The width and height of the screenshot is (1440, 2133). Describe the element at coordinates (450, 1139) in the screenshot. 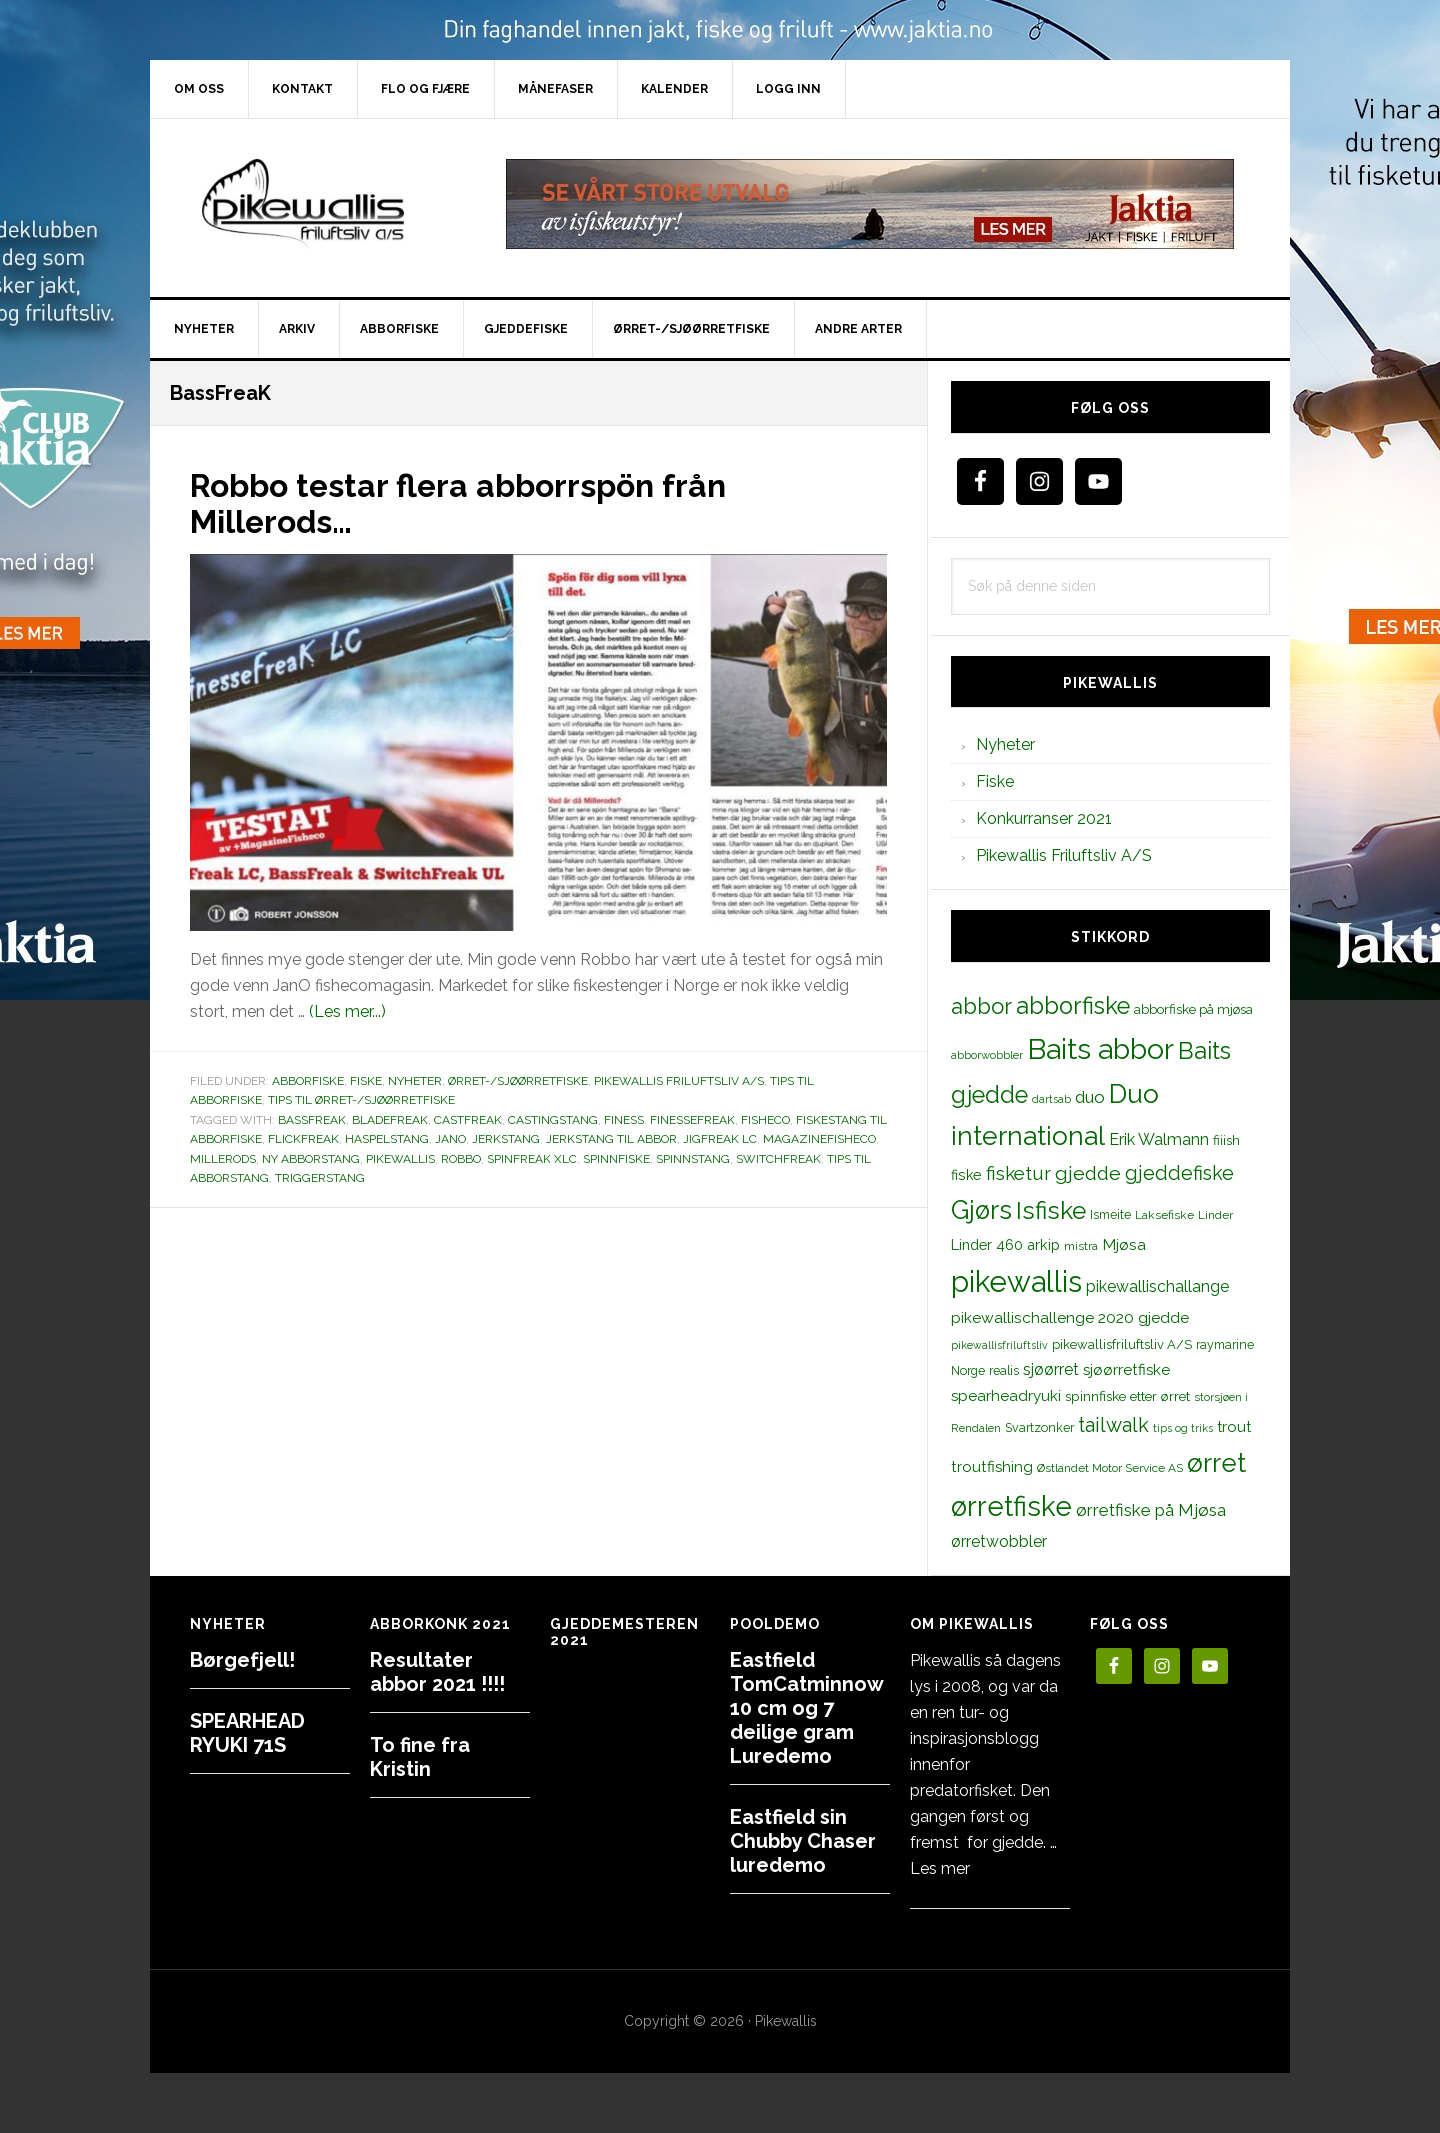

I see `JanO` at that location.